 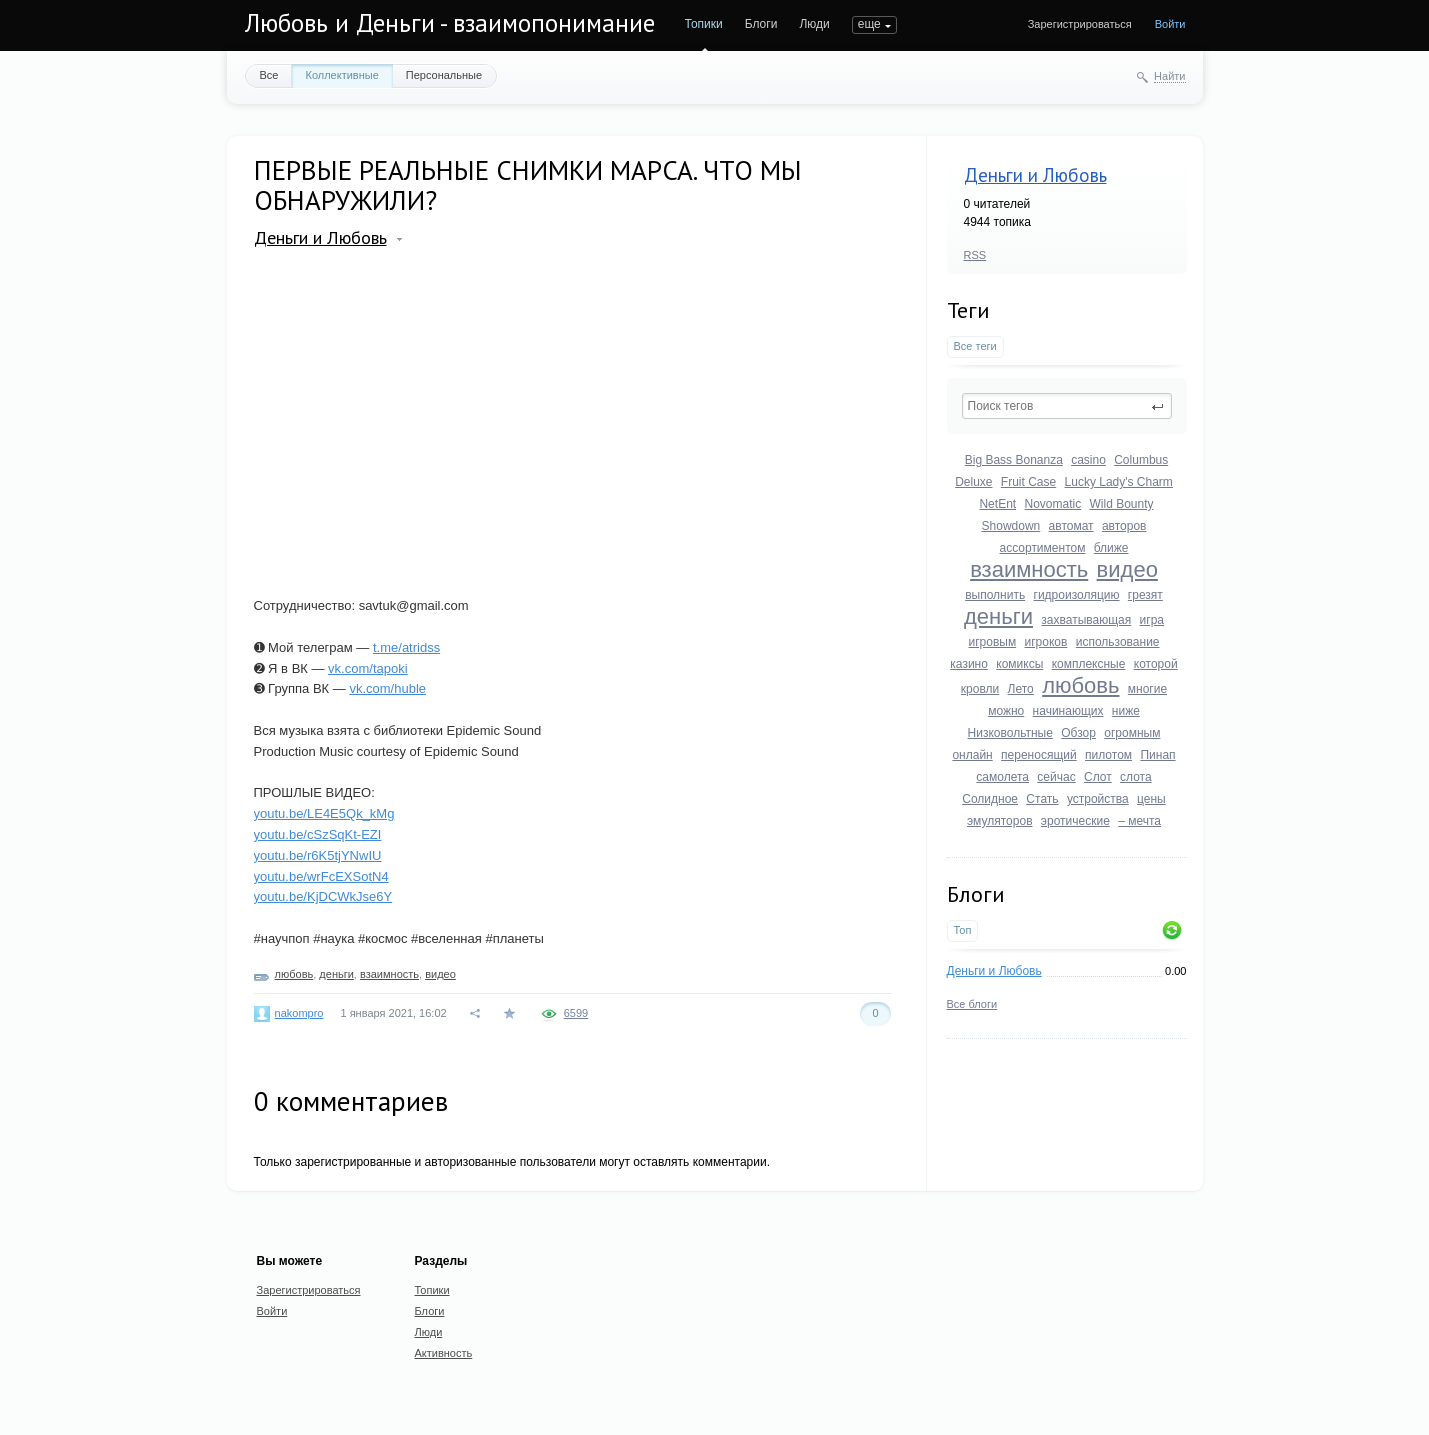 What do you see at coordinates (1021, 689) in the screenshot?
I see `Лето` at bounding box center [1021, 689].